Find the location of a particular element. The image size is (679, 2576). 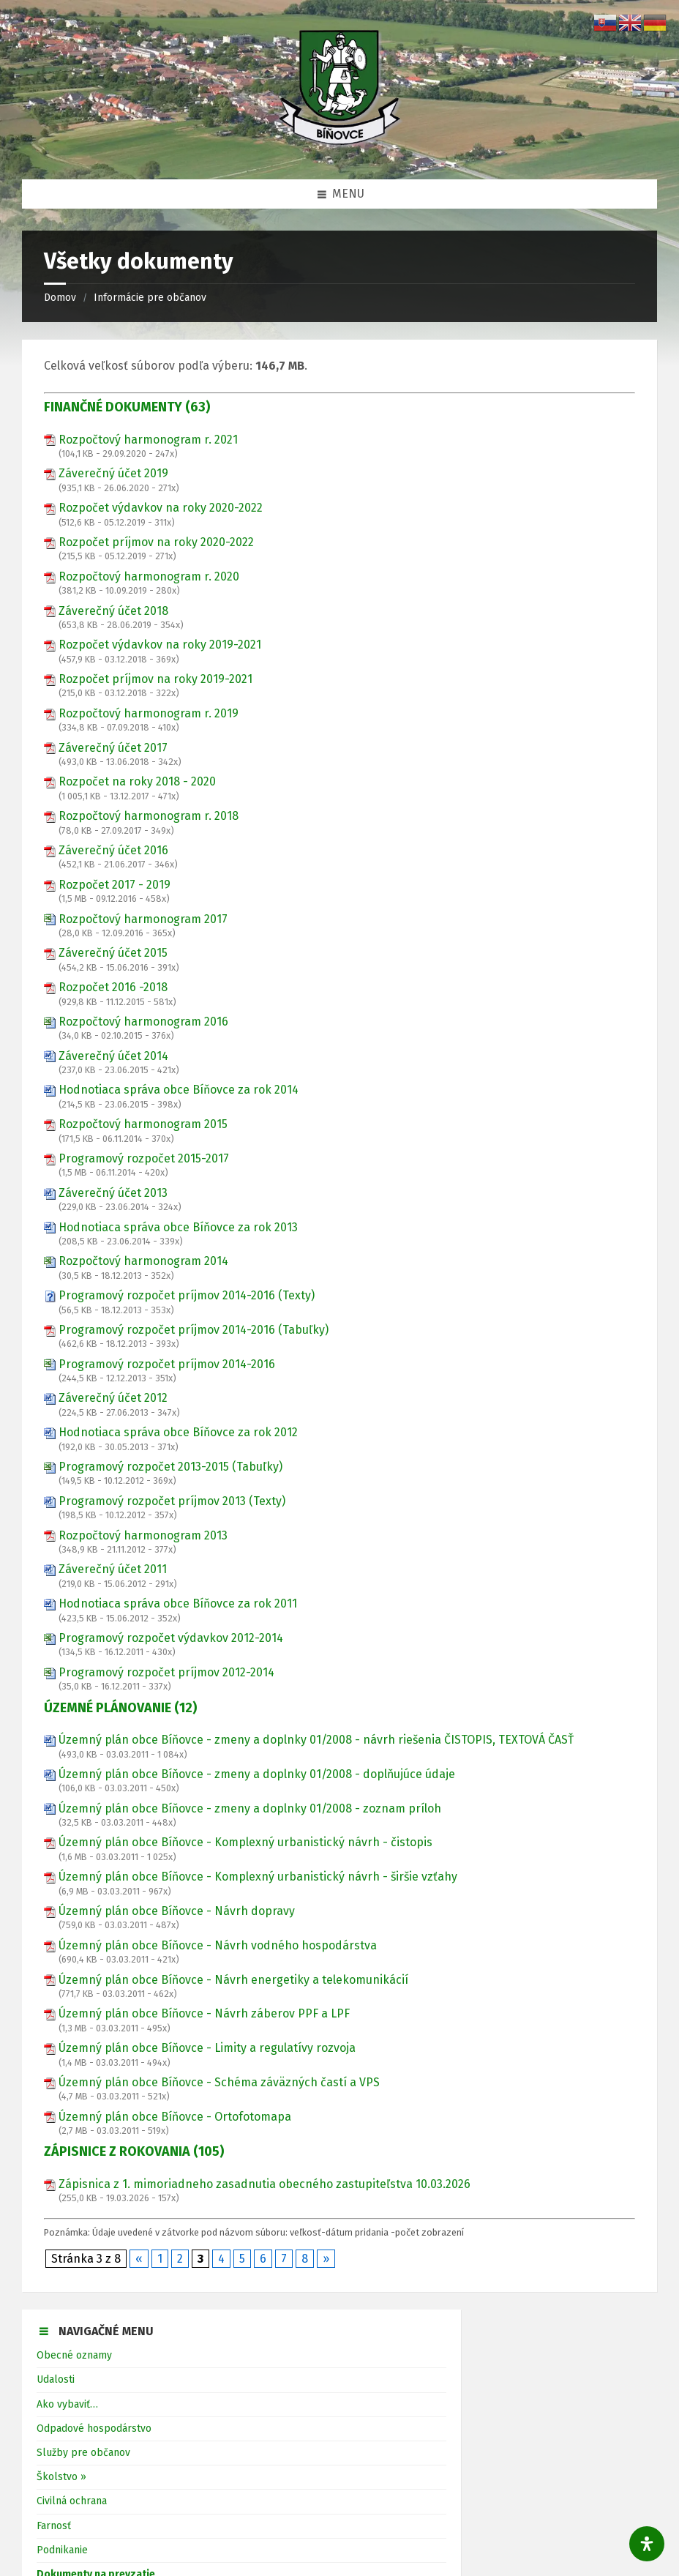

Záverečný účet 2014 is located at coordinates (113, 1056).